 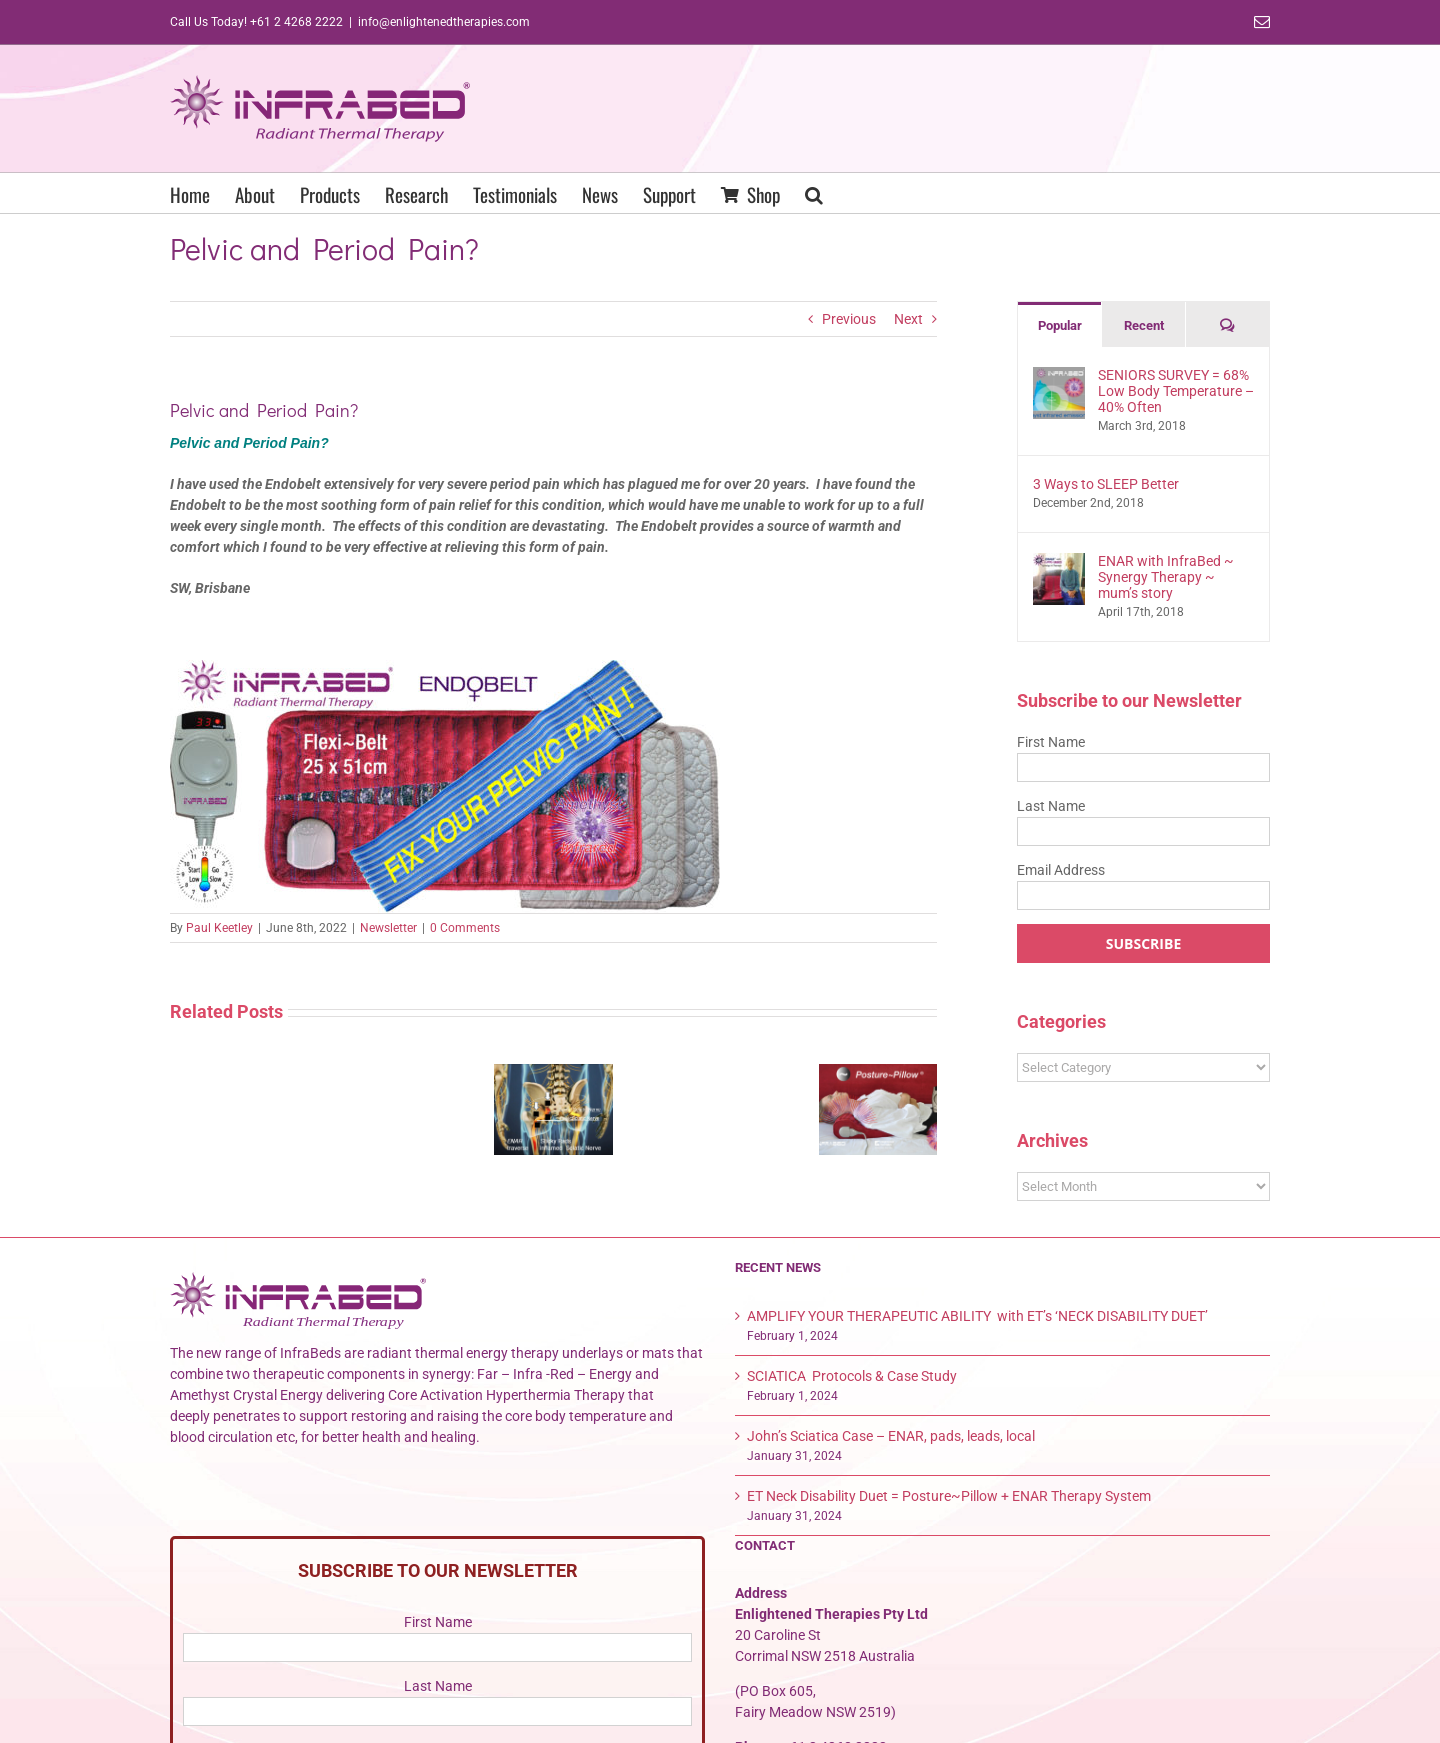 I want to click on Newsletter, so click(x=388, y=928).